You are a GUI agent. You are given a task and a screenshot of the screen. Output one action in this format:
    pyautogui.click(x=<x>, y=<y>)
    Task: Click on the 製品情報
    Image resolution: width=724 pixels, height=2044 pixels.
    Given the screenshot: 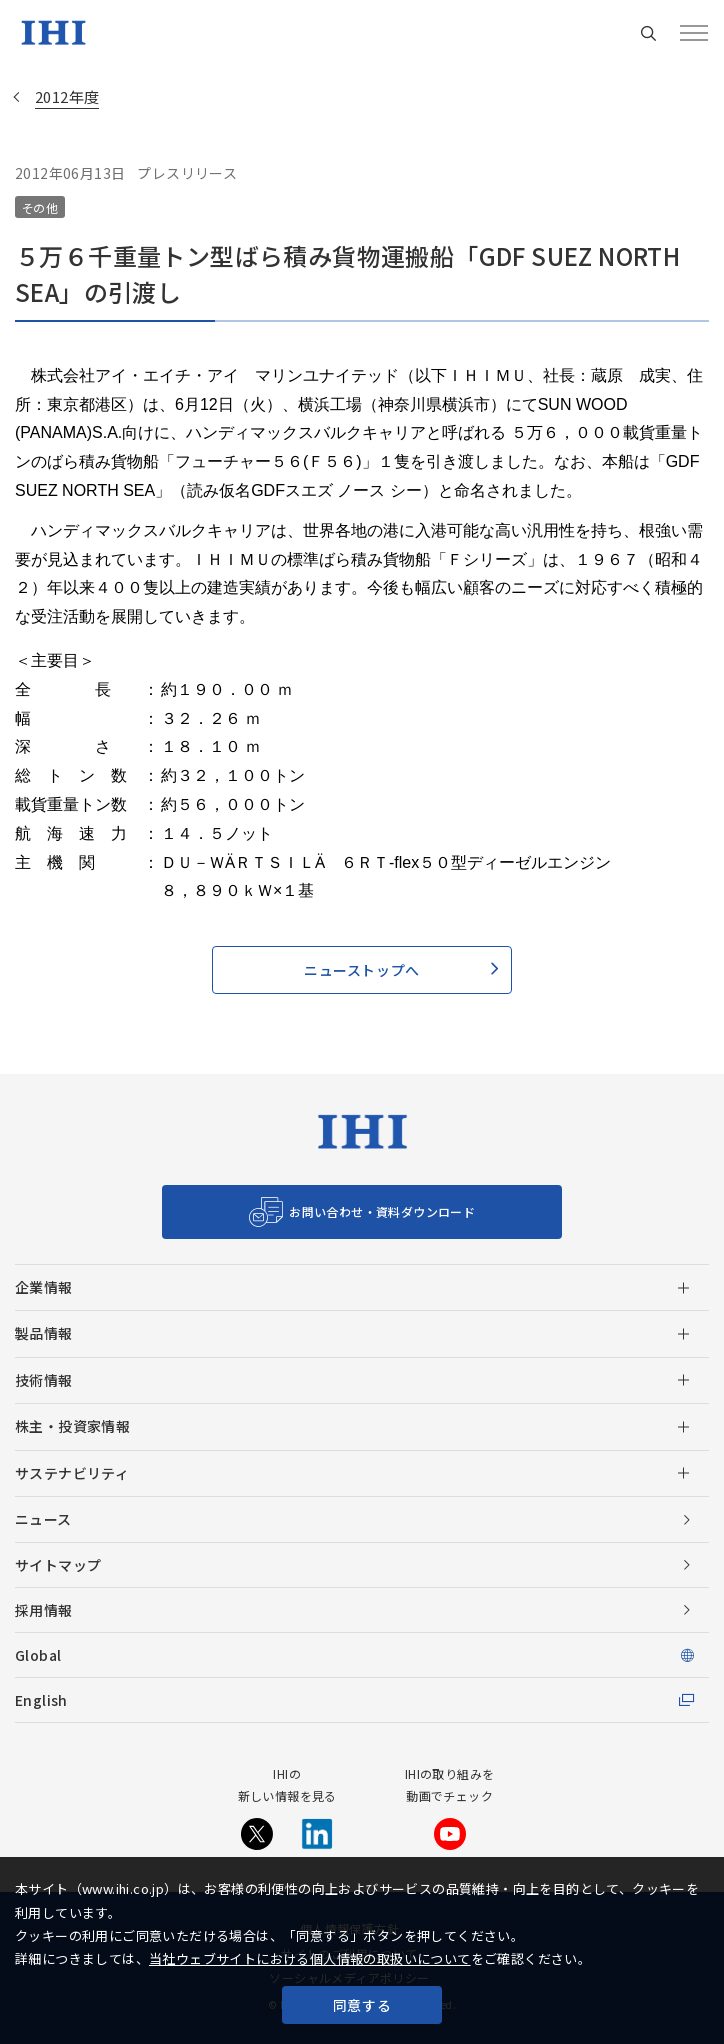 What is the action you would take?
    pyautogui.click(x=44, y=1333)
    